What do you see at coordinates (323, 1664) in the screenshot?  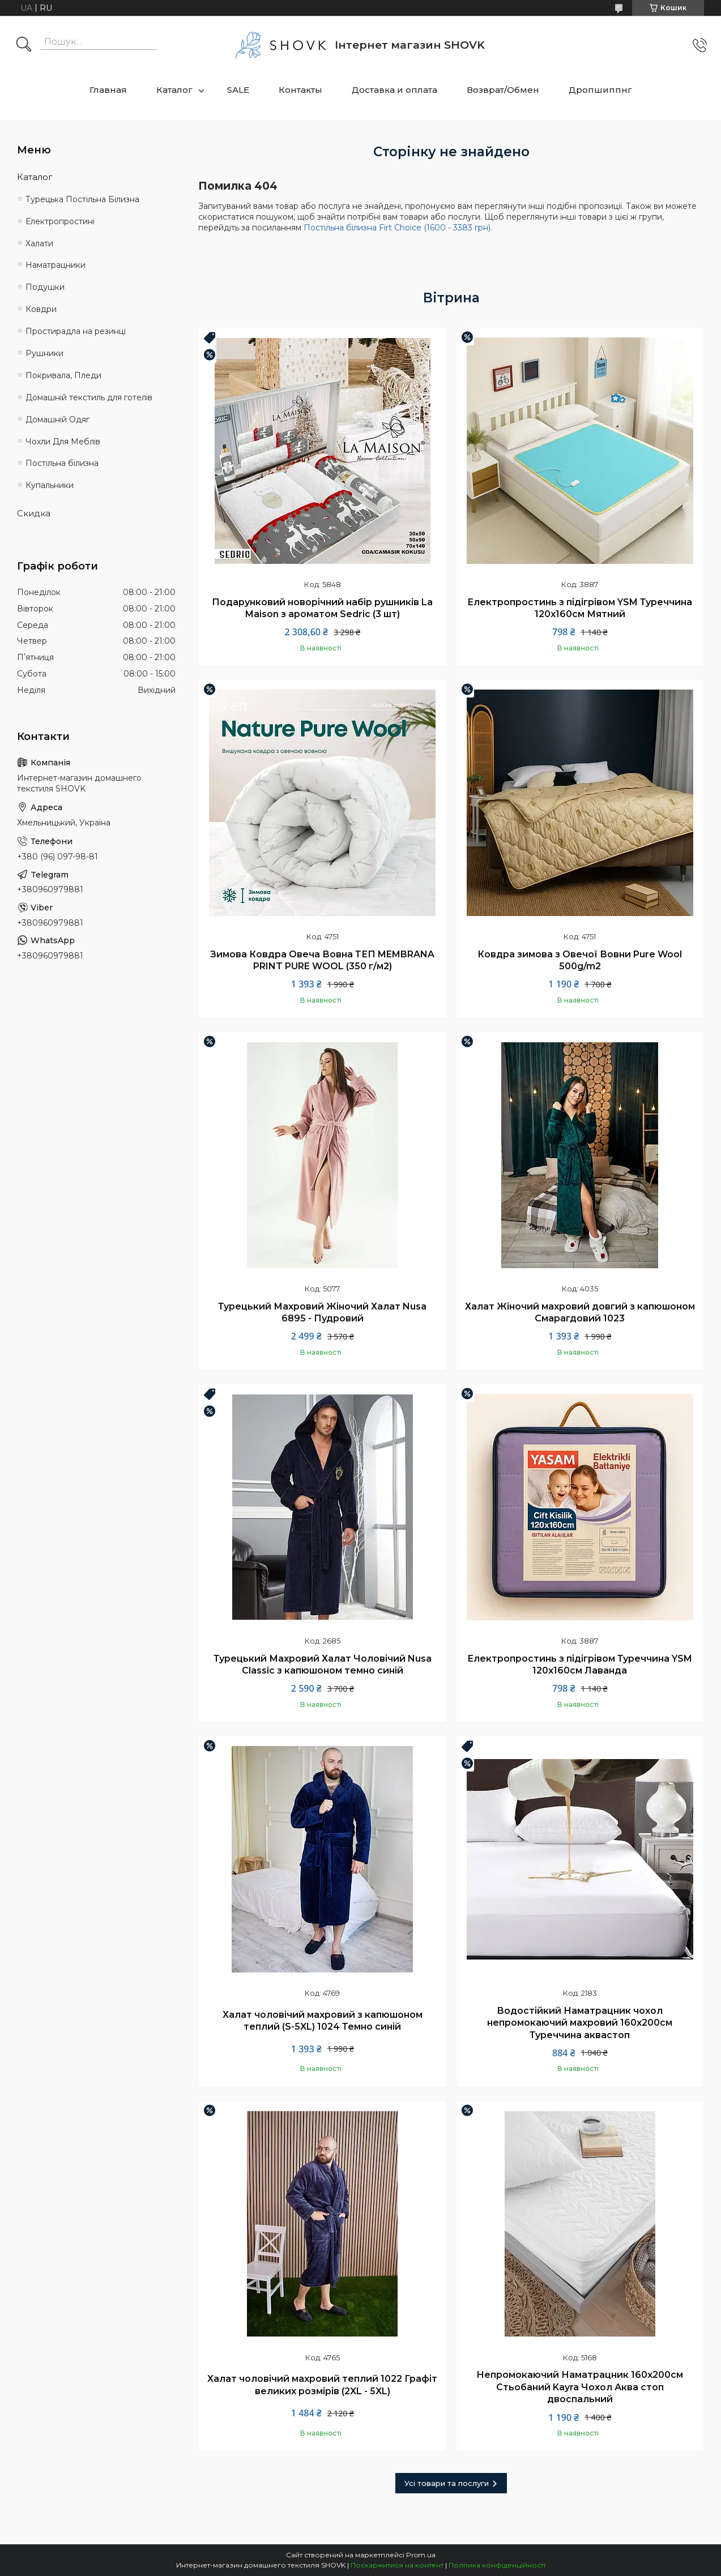 I see `Турецький Махровий Халат Чоловічий Nusa Classic з капюшоном темно синій` at bounding box center [323, 1664].